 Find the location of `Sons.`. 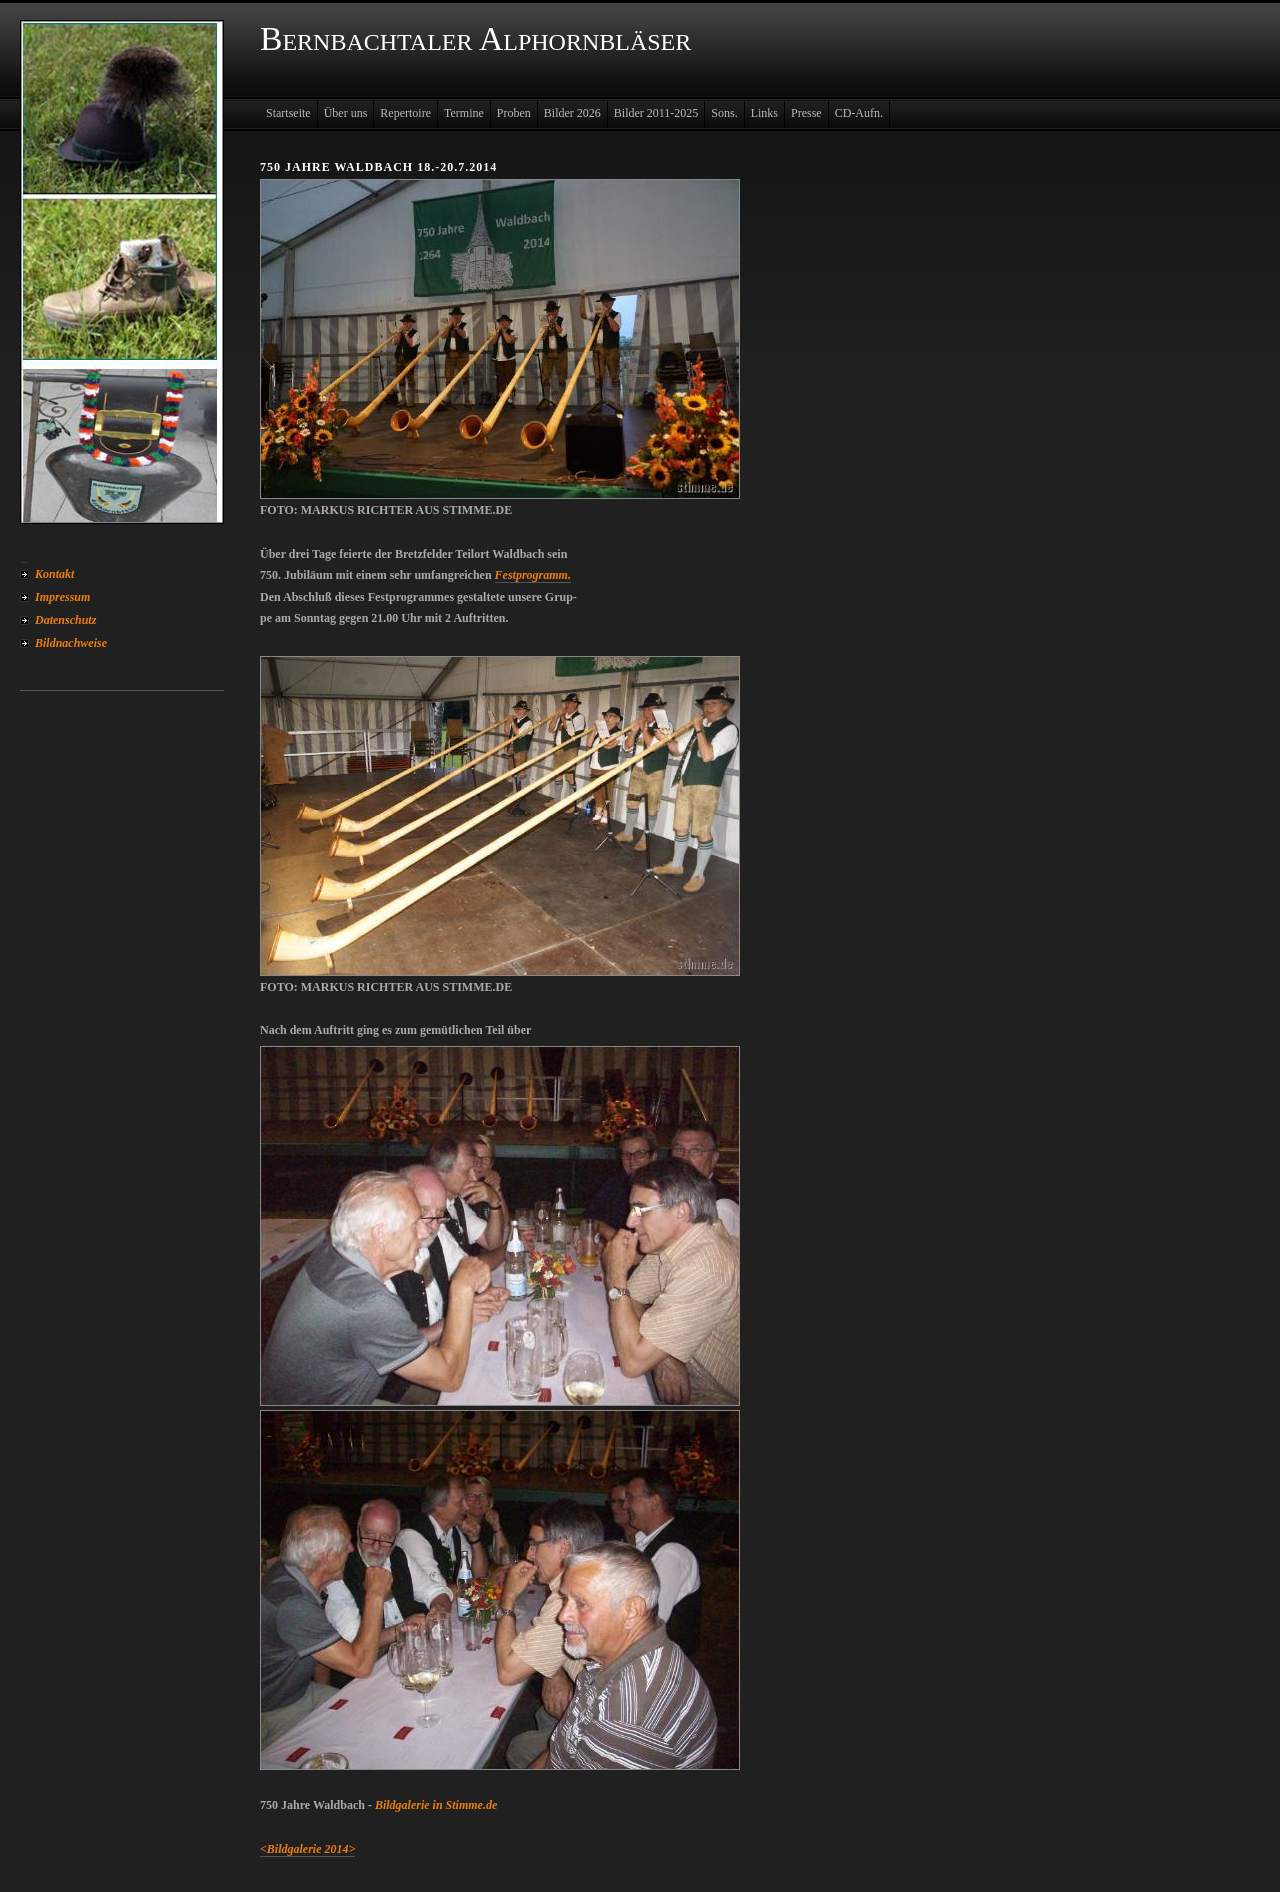

Sons. is located at coordinates (724, 113).